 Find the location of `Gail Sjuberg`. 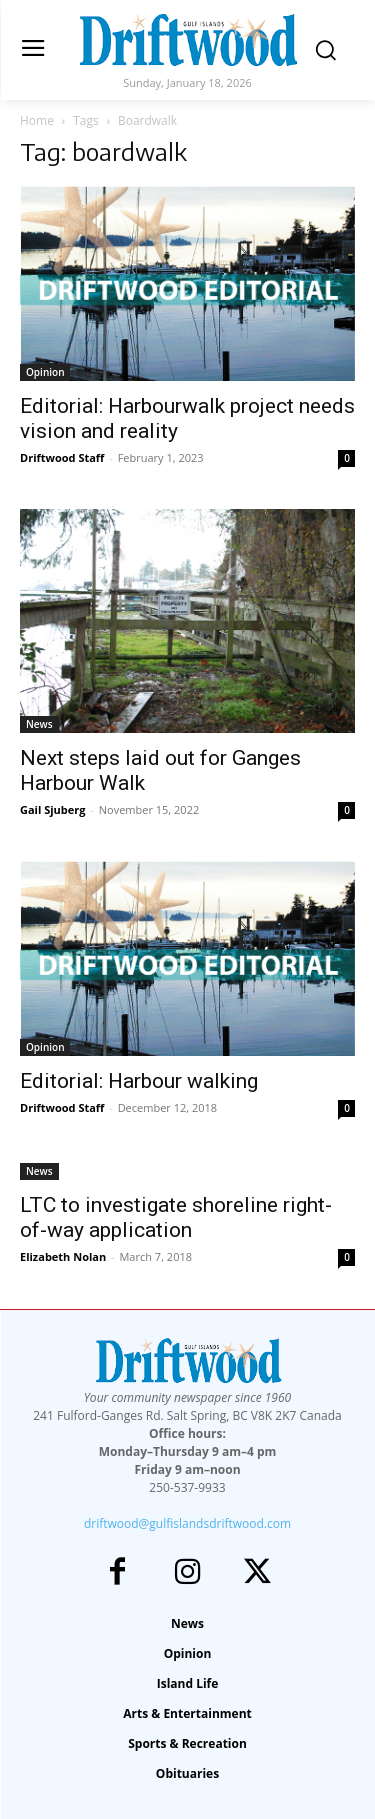

Gail Sjuberg is located at coordinates (53, 809).